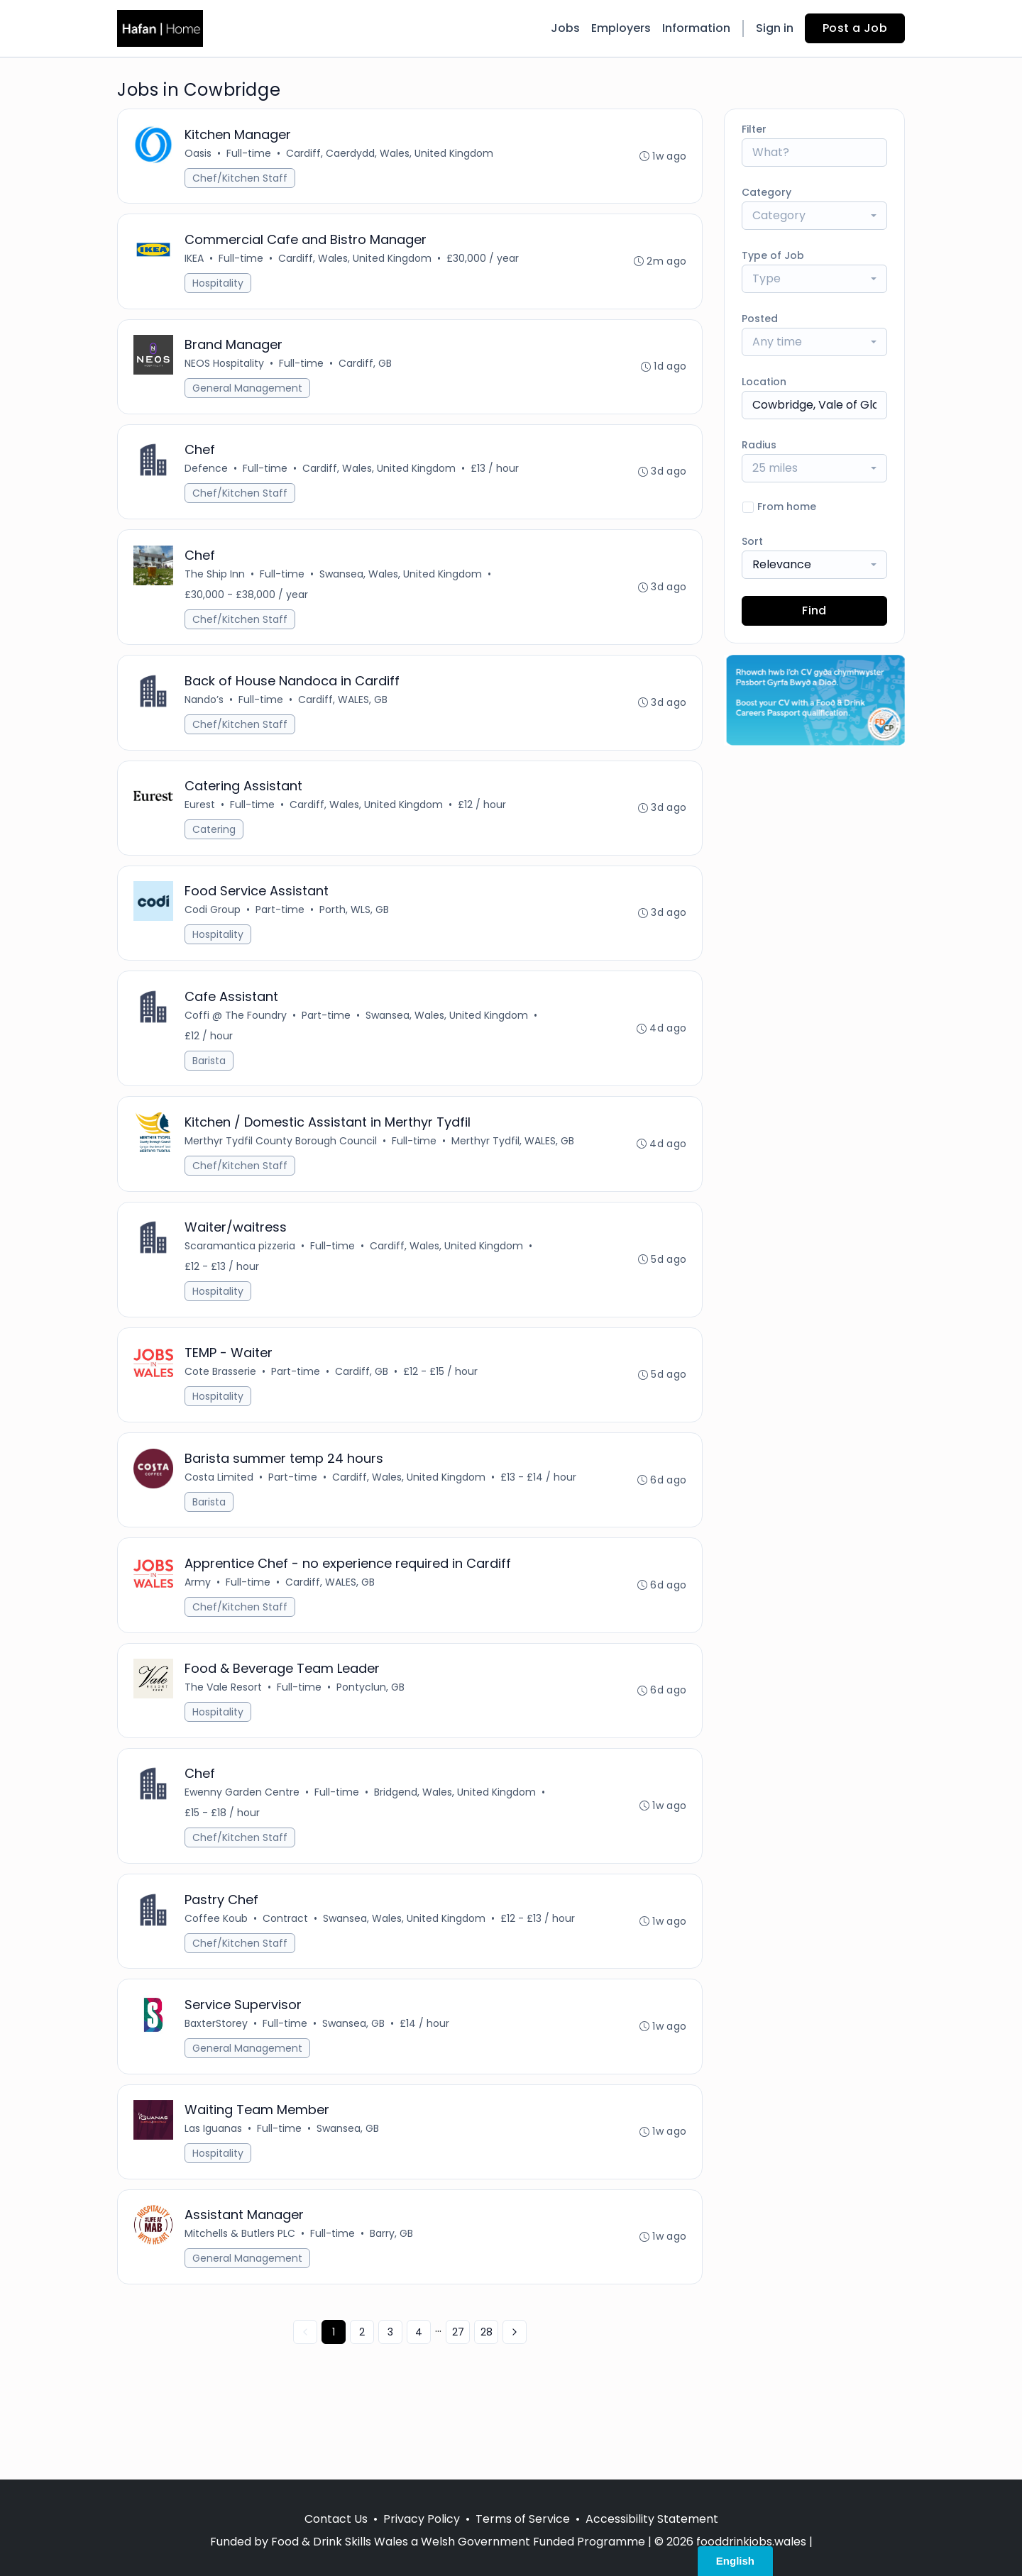 The width and height of the screenshot is (1022, 2576). I want to click on Privacy Policy, so click(421, 2519).